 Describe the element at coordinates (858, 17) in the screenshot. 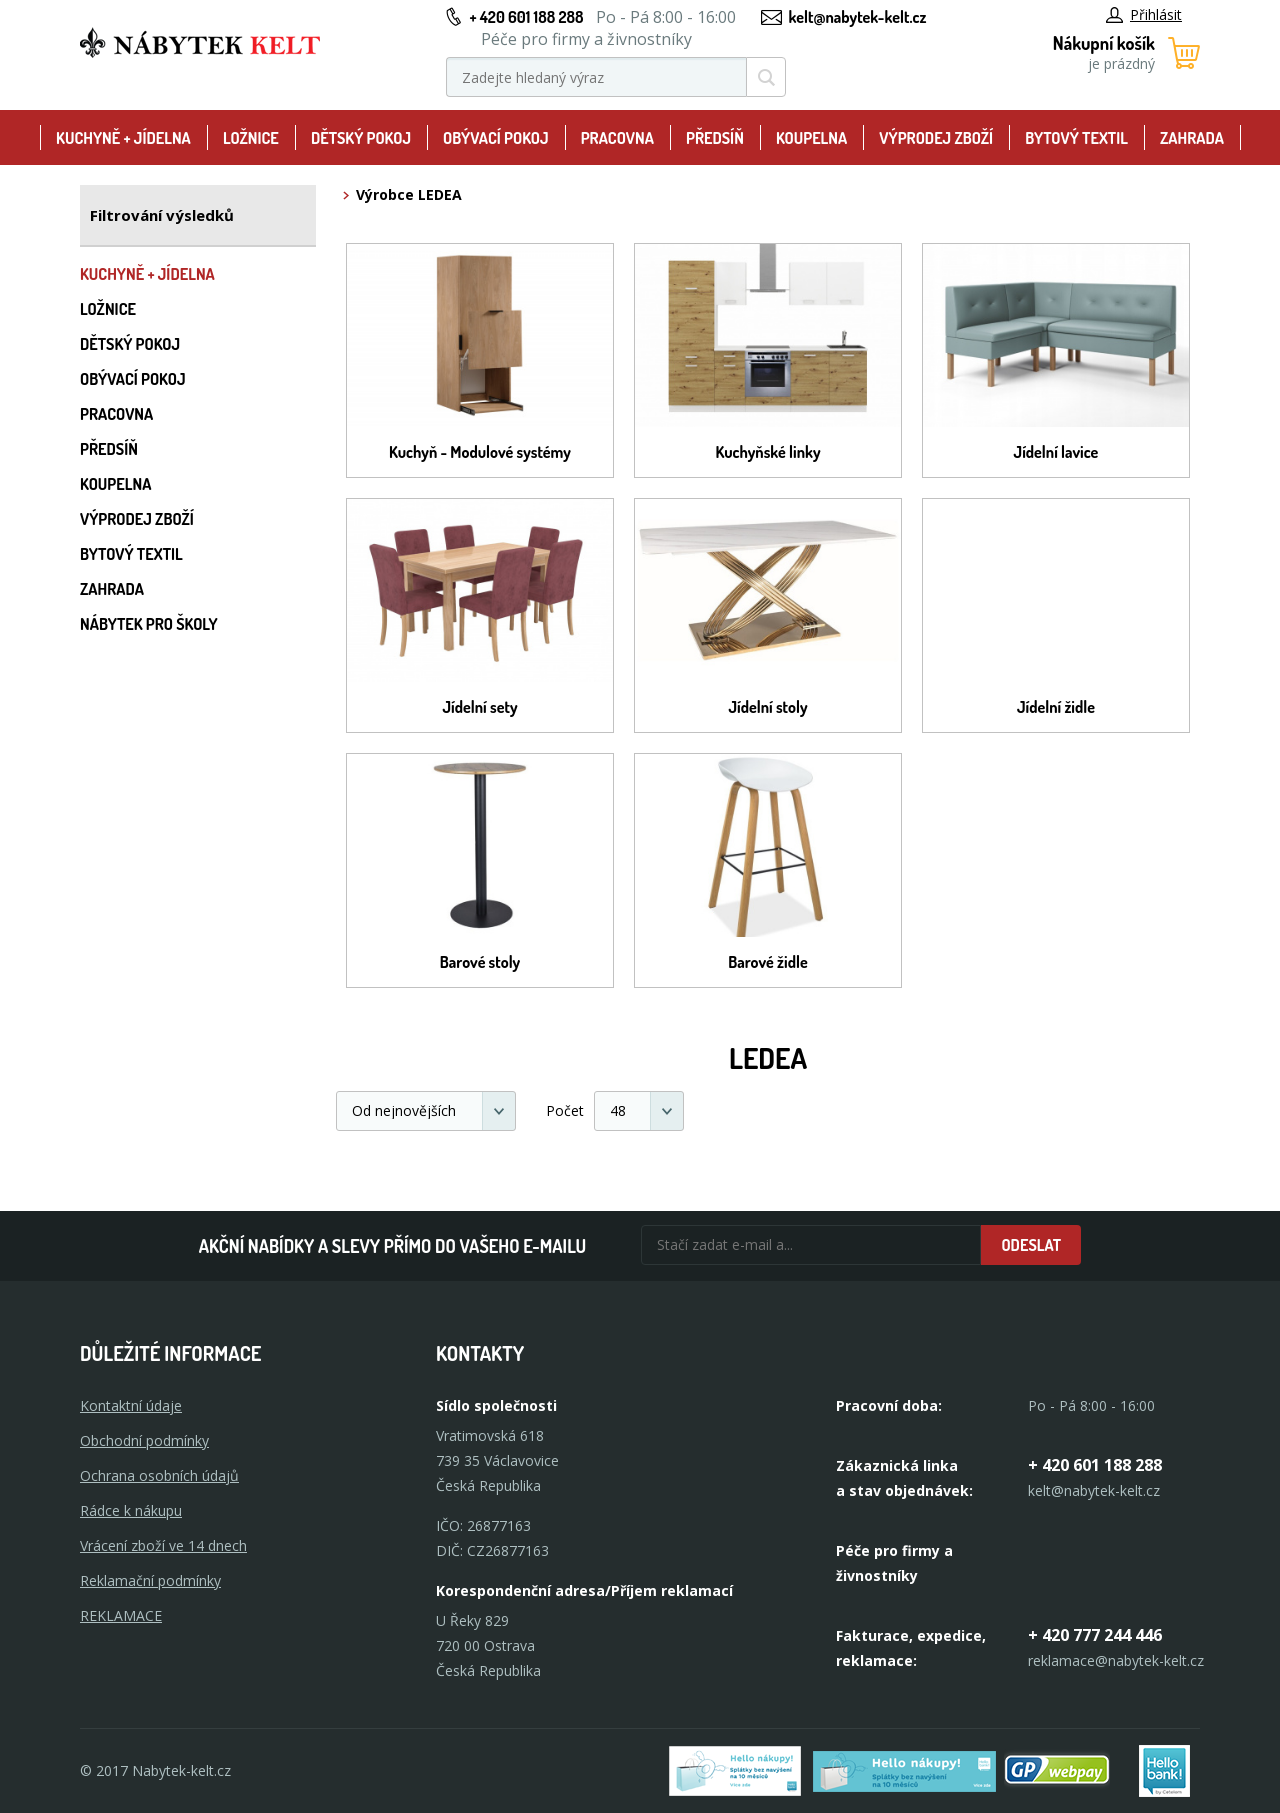

I see `kelt@nabytek-kelt.cz` at that location.